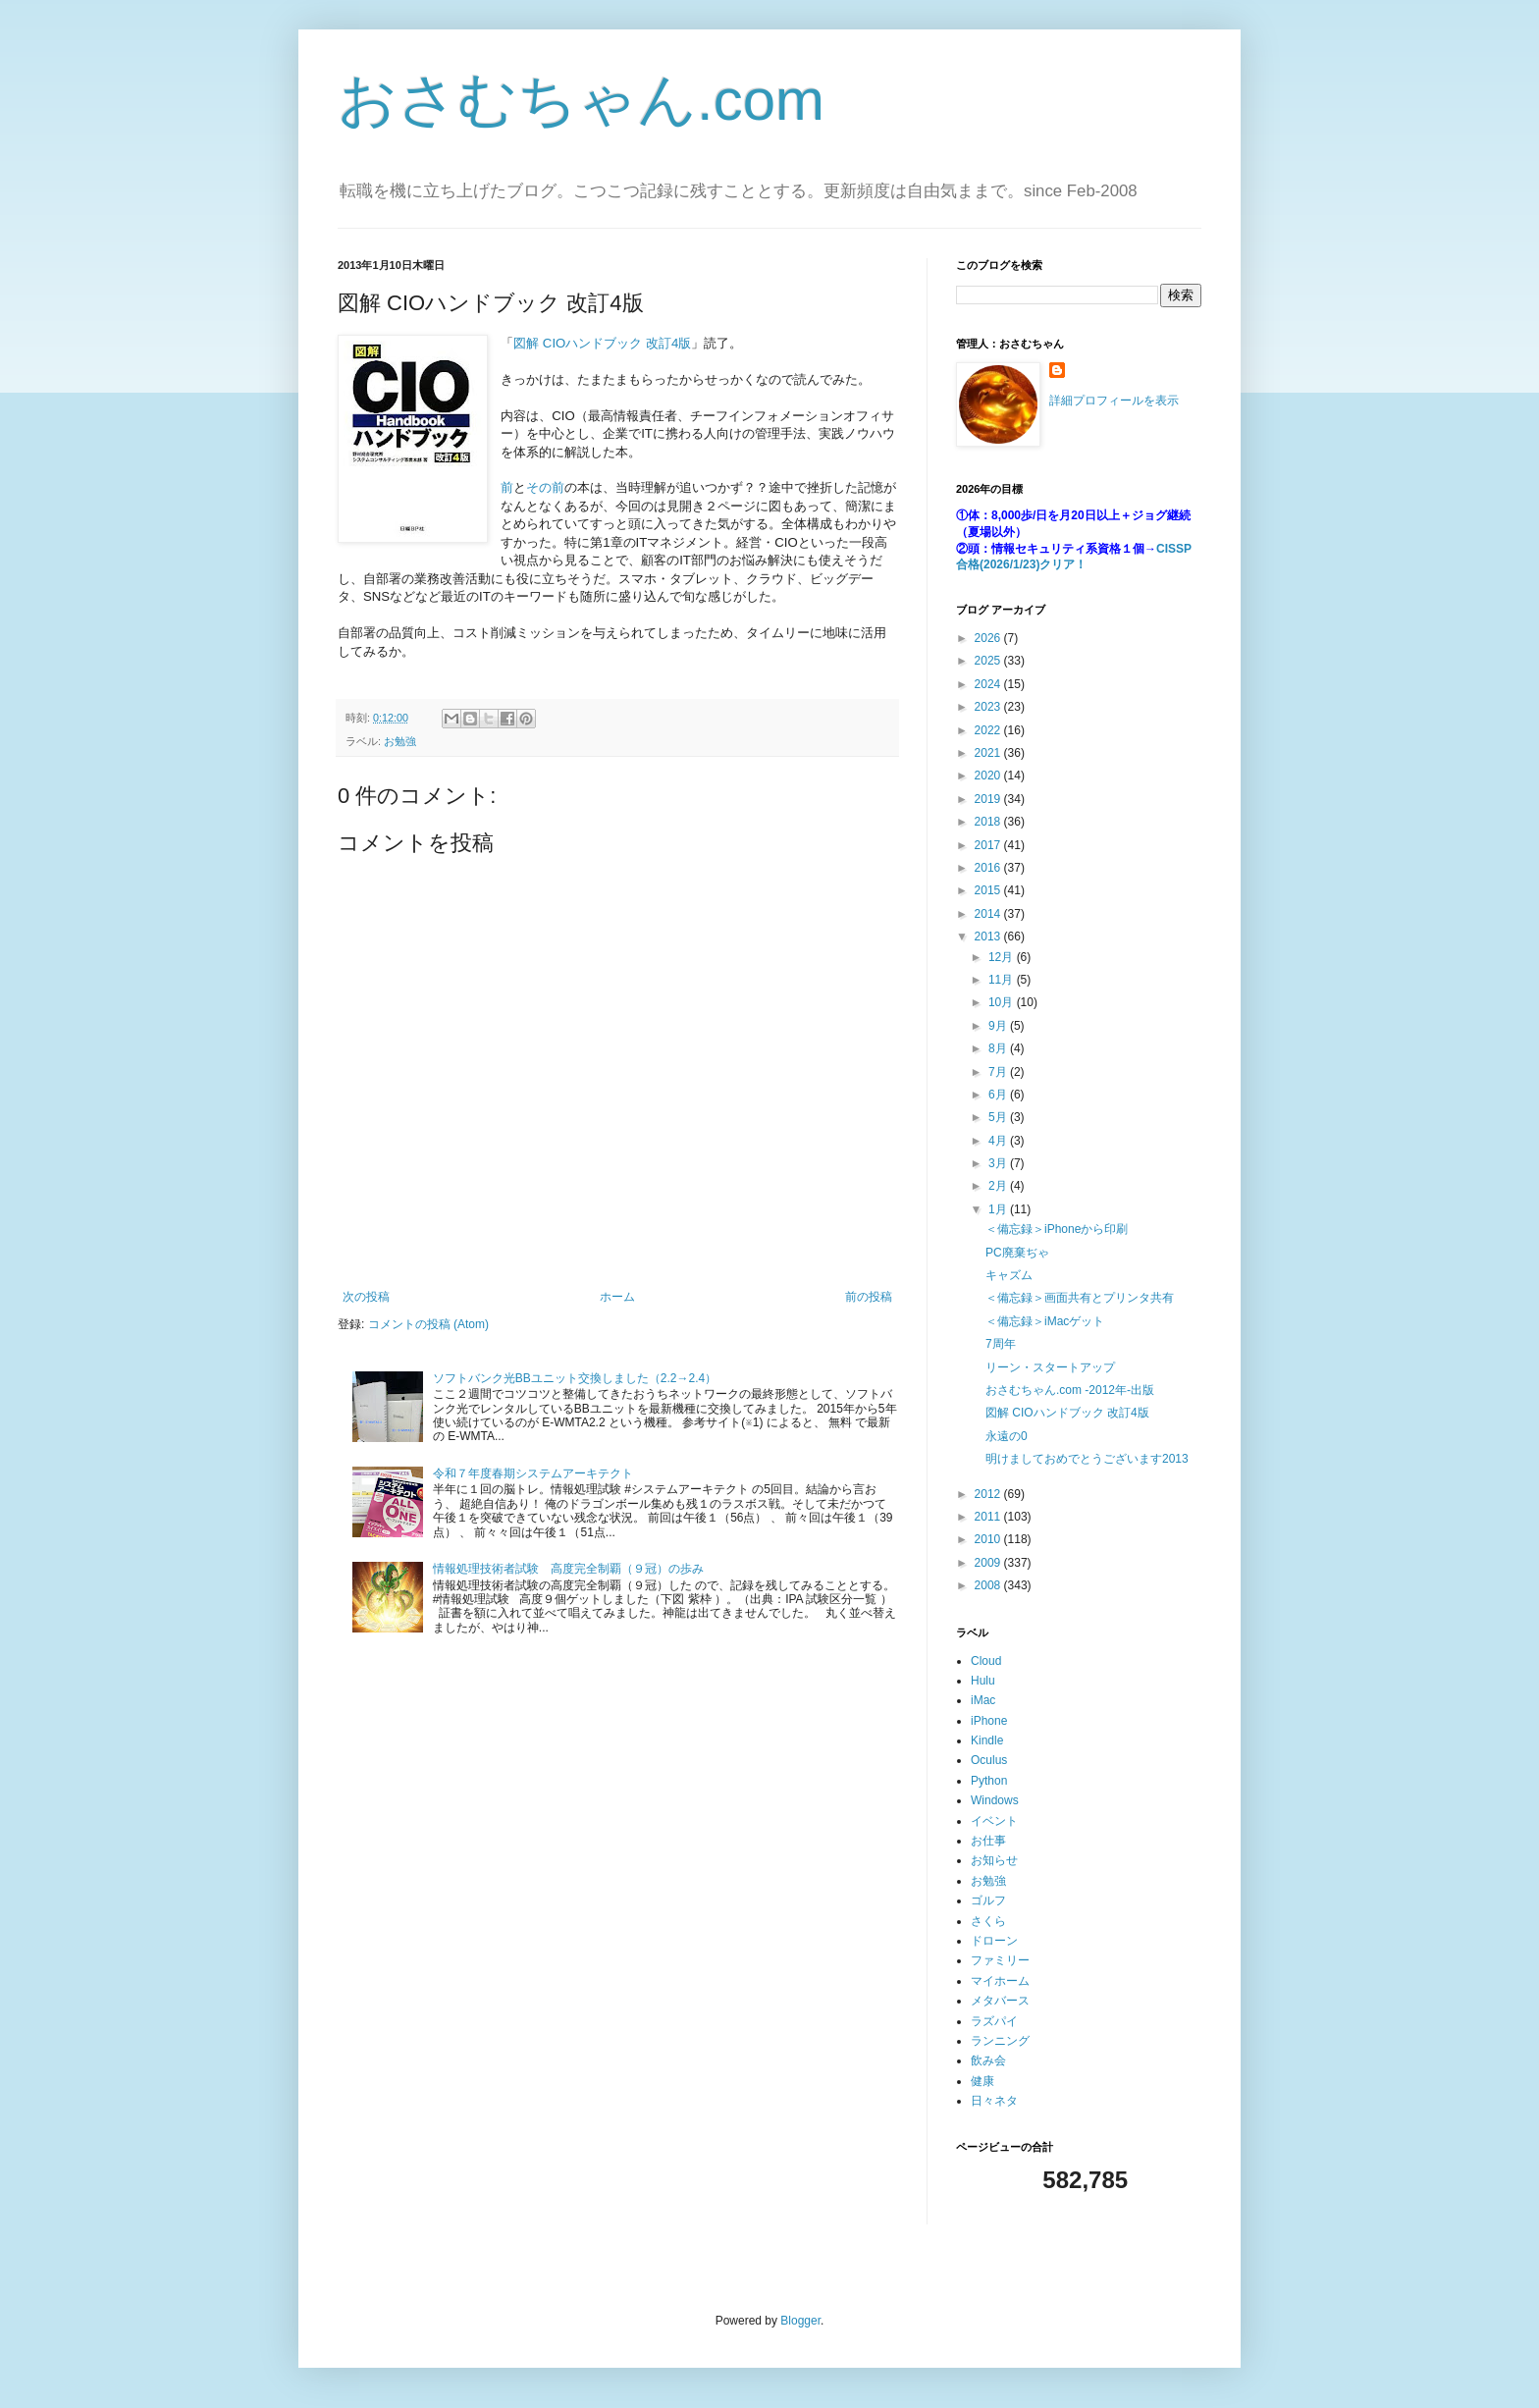  What do you see at coordinates (989, 1517) in the screenshot?
I see `2011` at bounding box center [989, 1517].